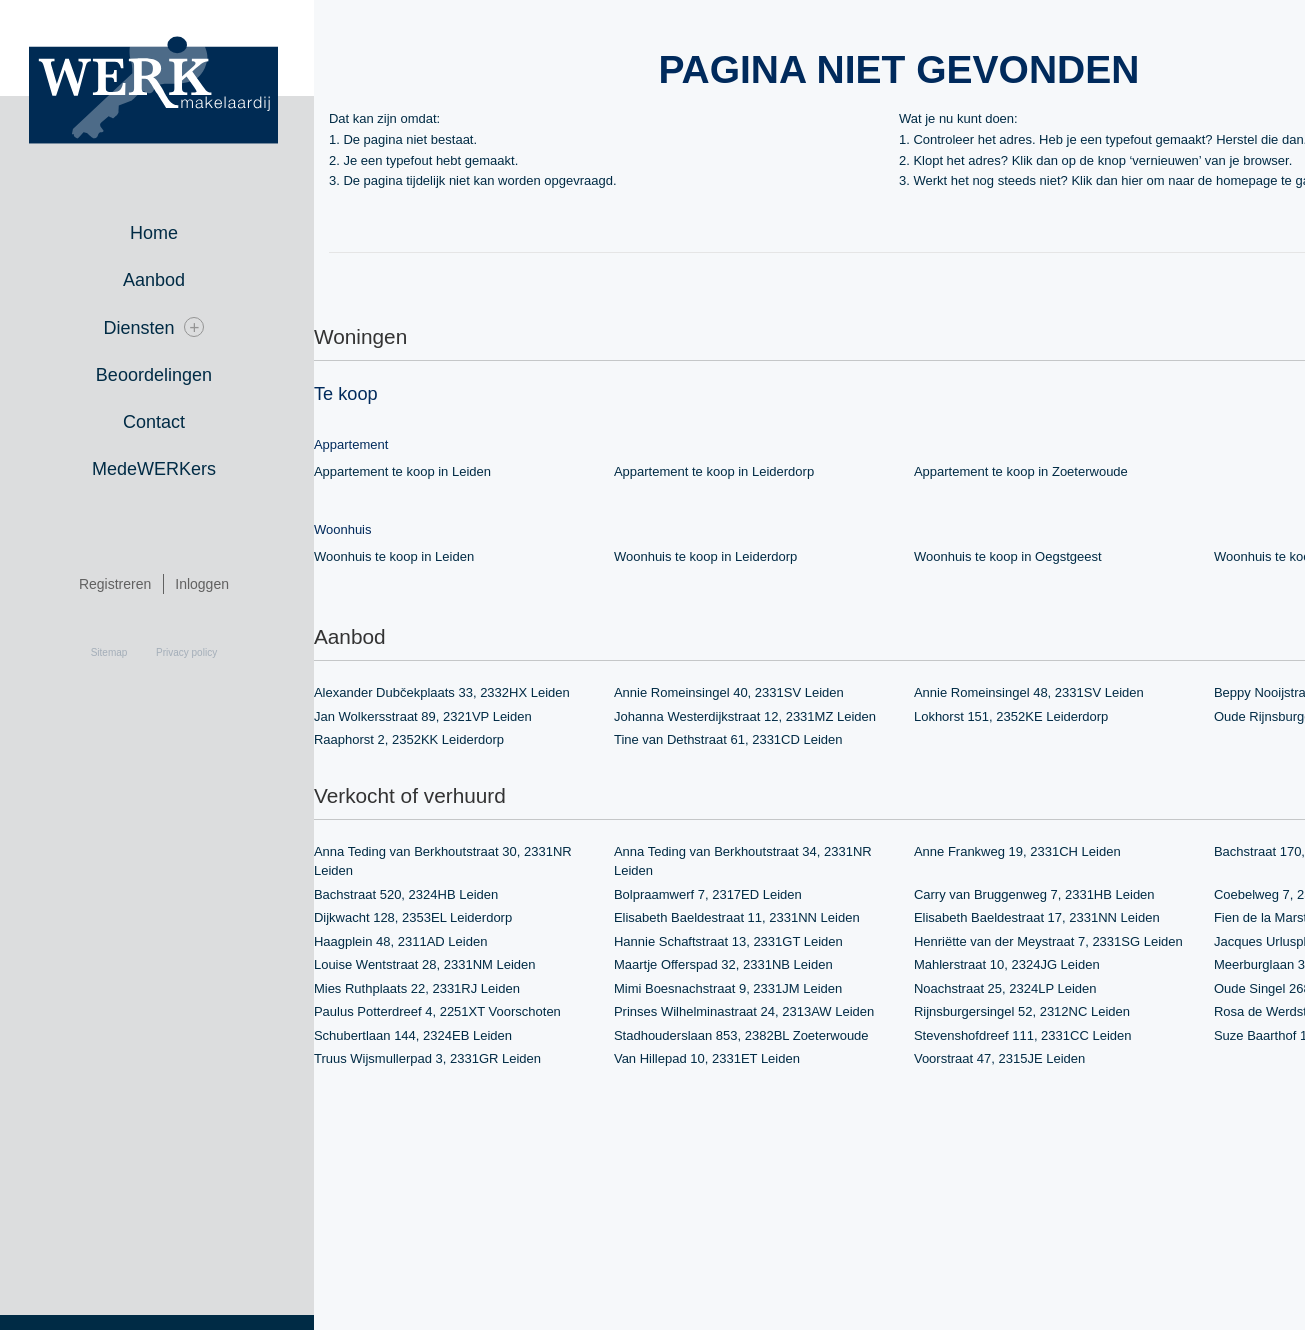 The width and height of the screenshot is (1305, 1330). Describe the element at coordinates (160, 375) in the screenshot. I see `Beoordelingen` at that location.